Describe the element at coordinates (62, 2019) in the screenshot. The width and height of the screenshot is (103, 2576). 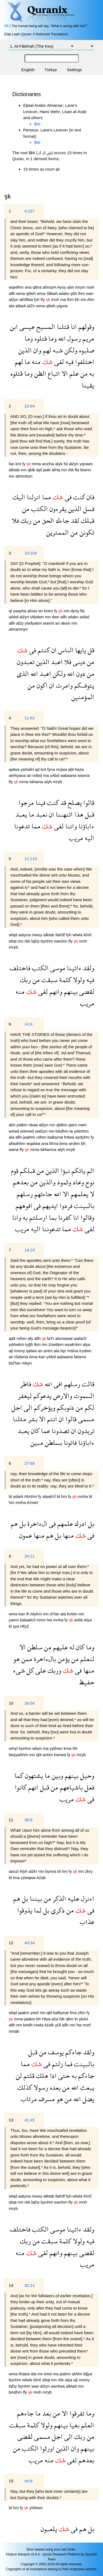
I see `hlk` at that location.